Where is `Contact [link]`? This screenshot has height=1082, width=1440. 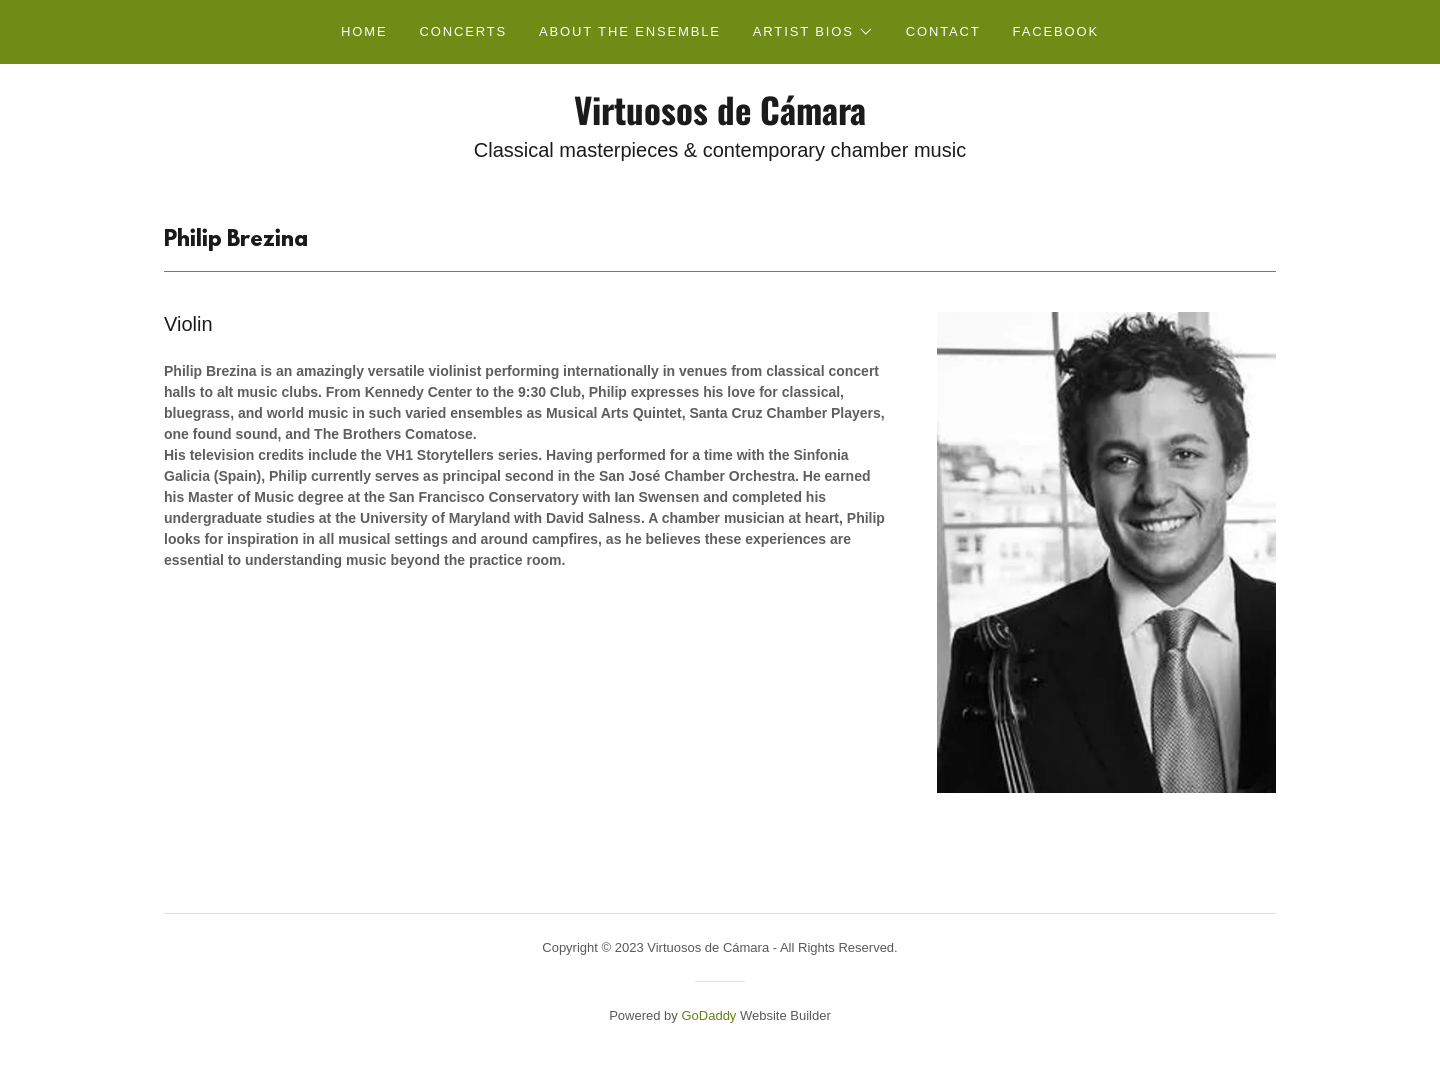
Contact [link] is located at coordinates (943, 31).